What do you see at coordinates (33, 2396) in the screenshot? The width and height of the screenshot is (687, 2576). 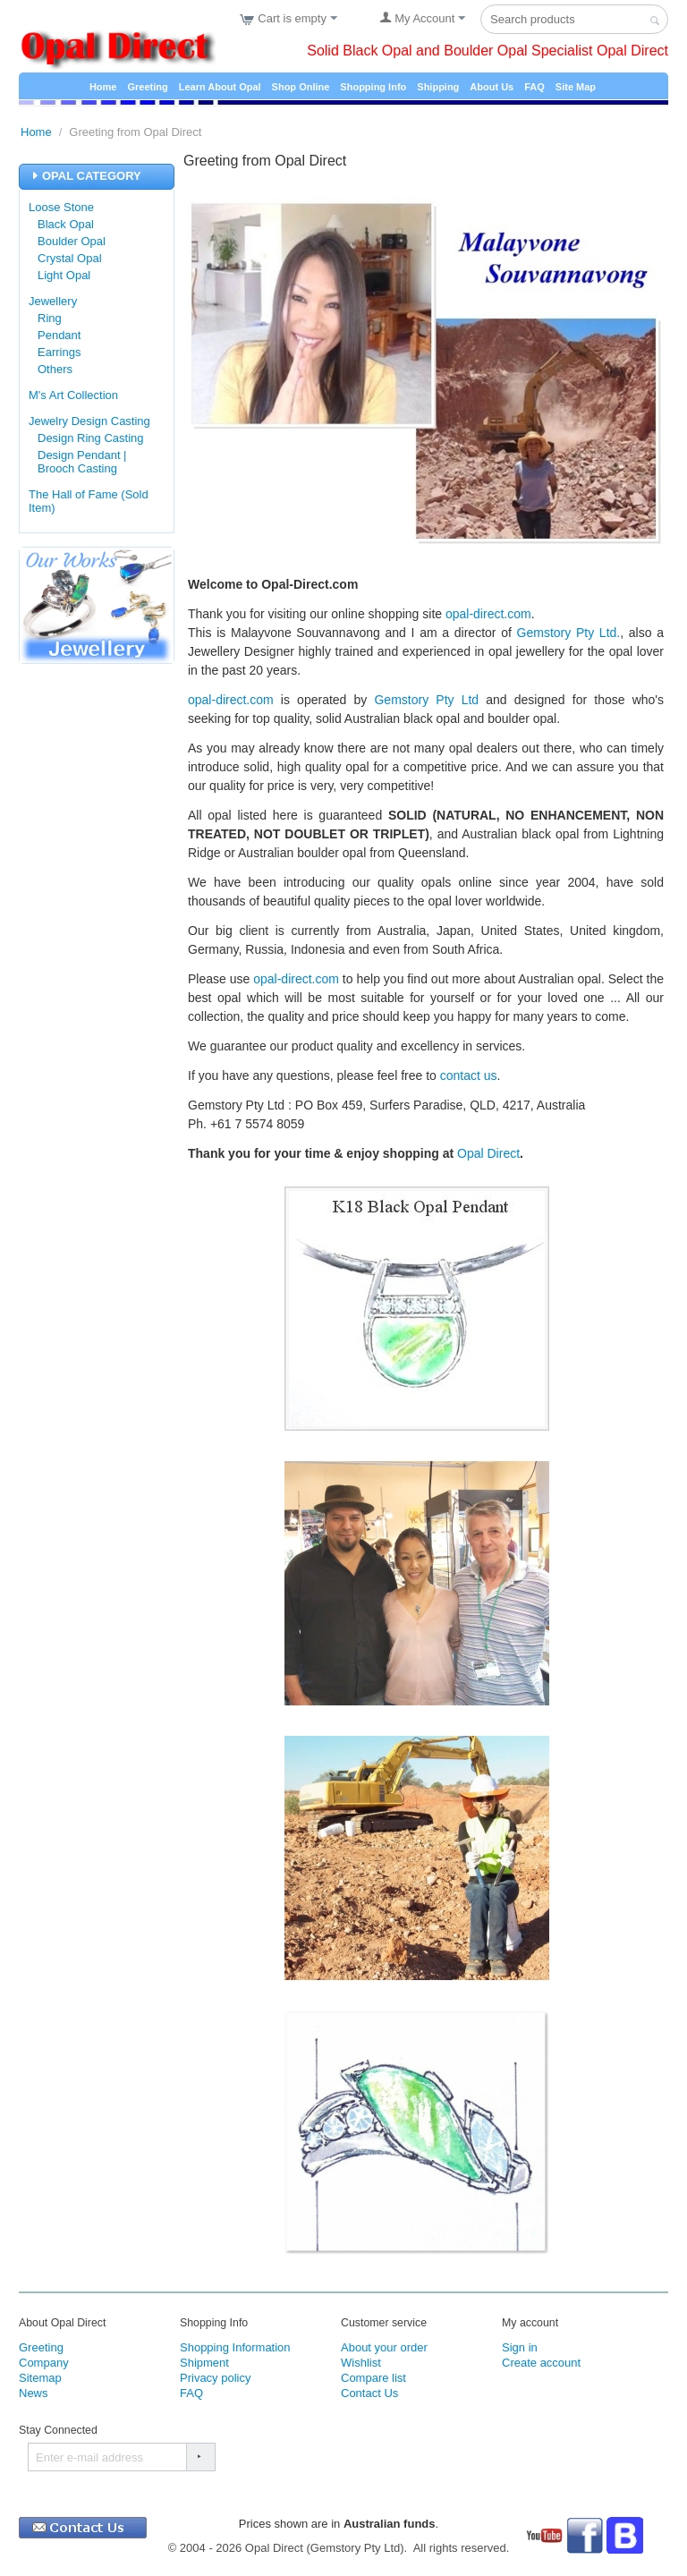 I see `News` at bounding box center [33, 2396].